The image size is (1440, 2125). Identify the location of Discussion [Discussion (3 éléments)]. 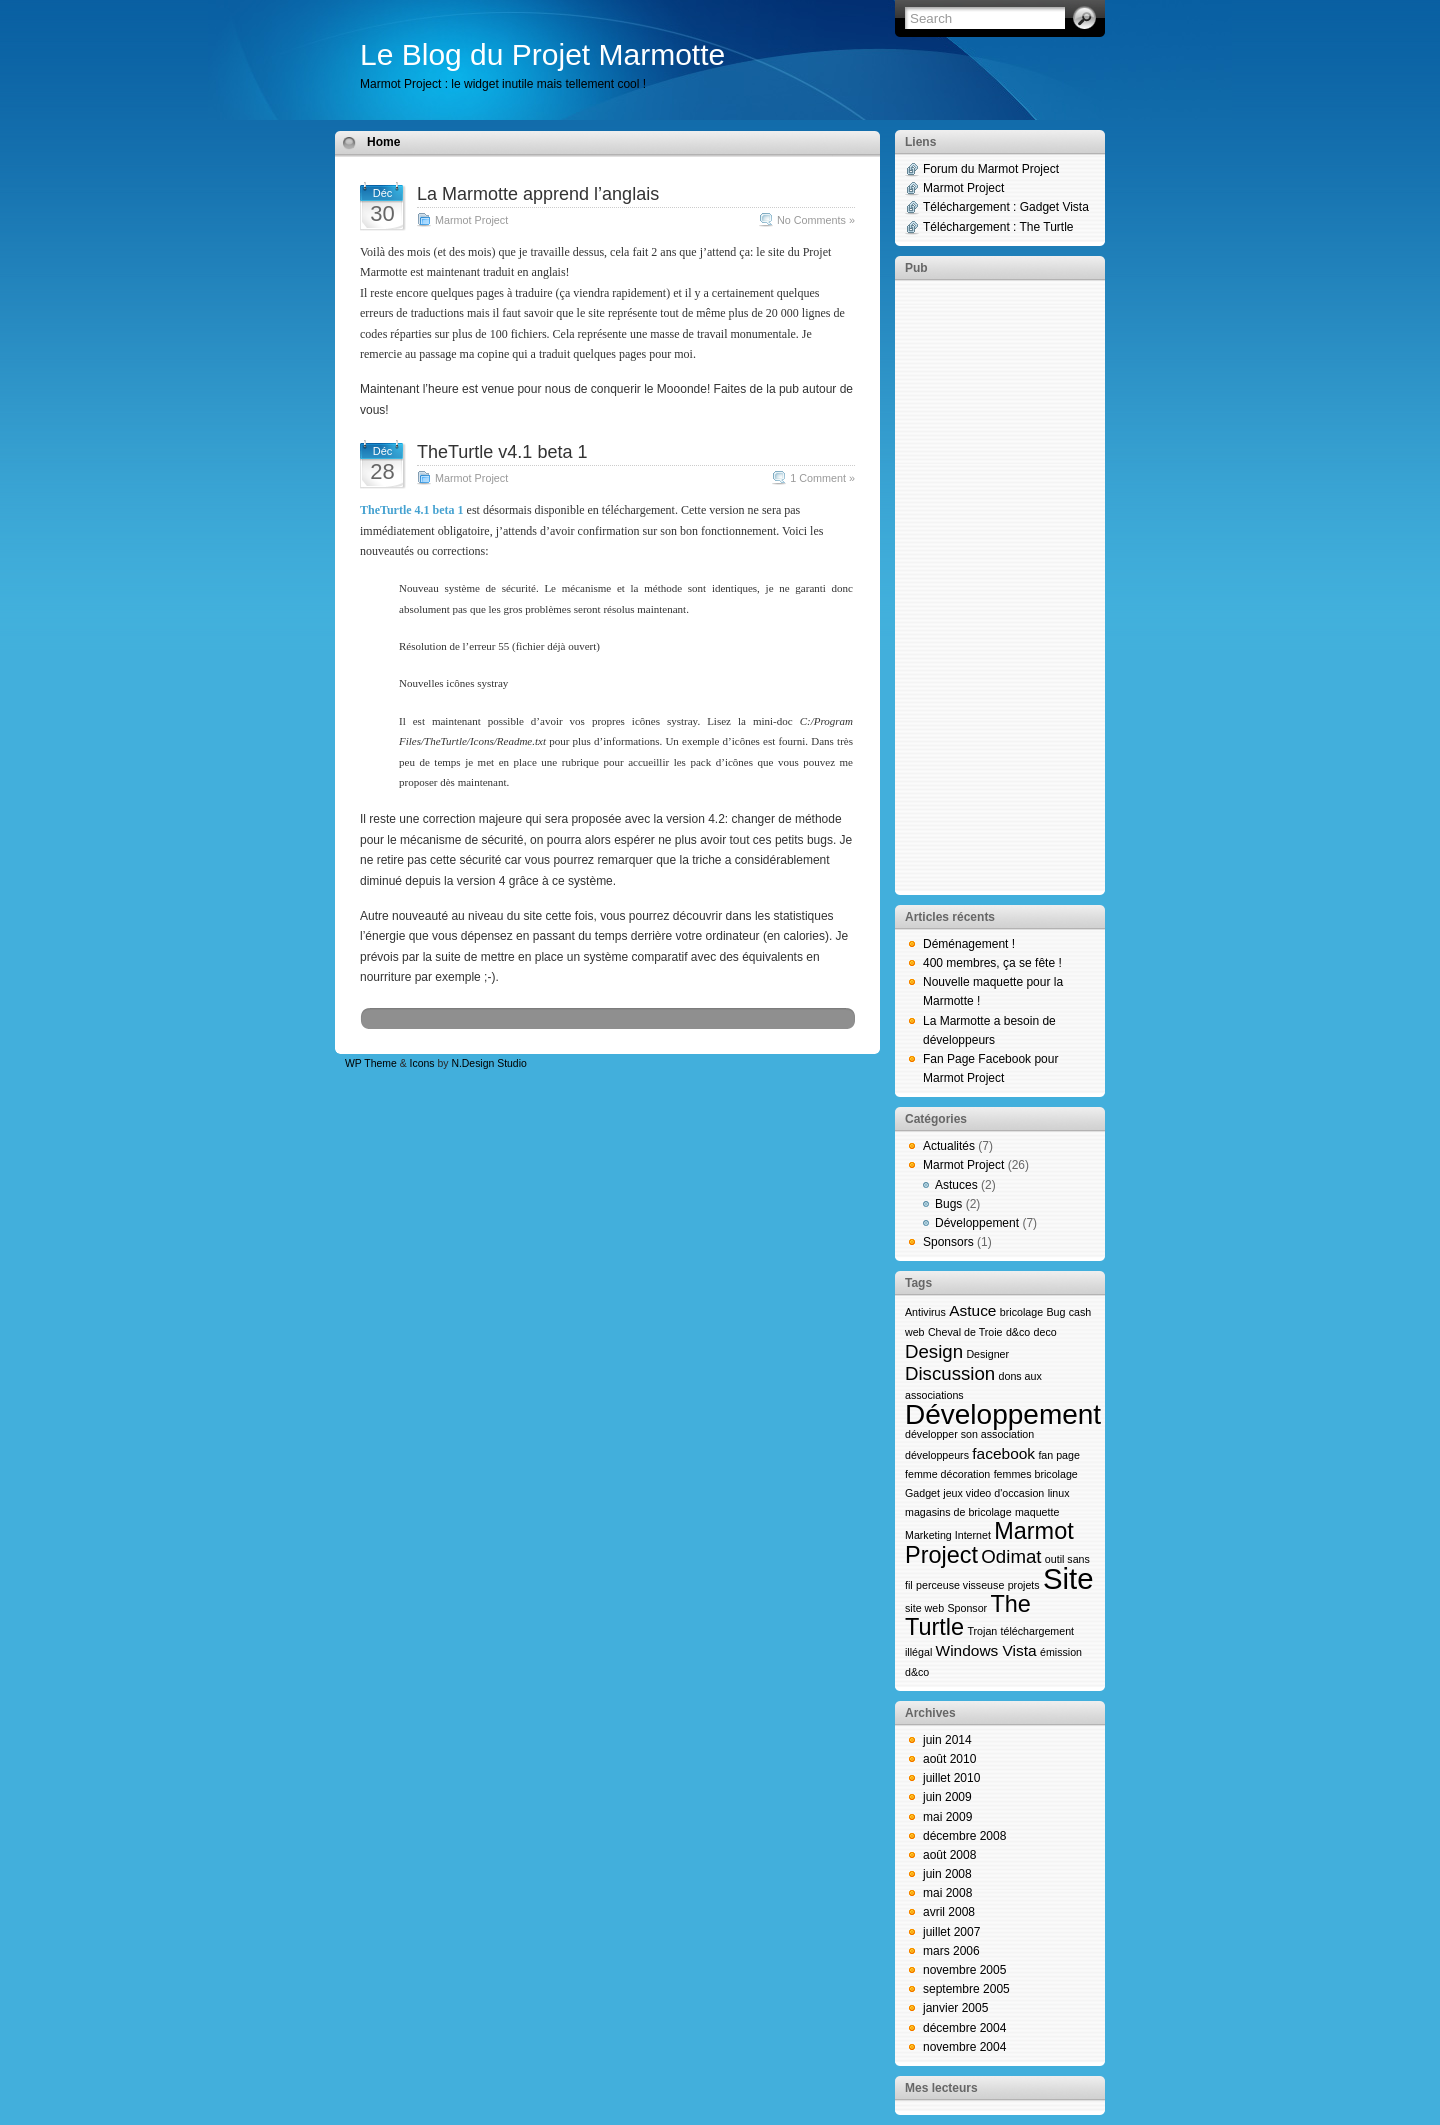
(950, 1373).